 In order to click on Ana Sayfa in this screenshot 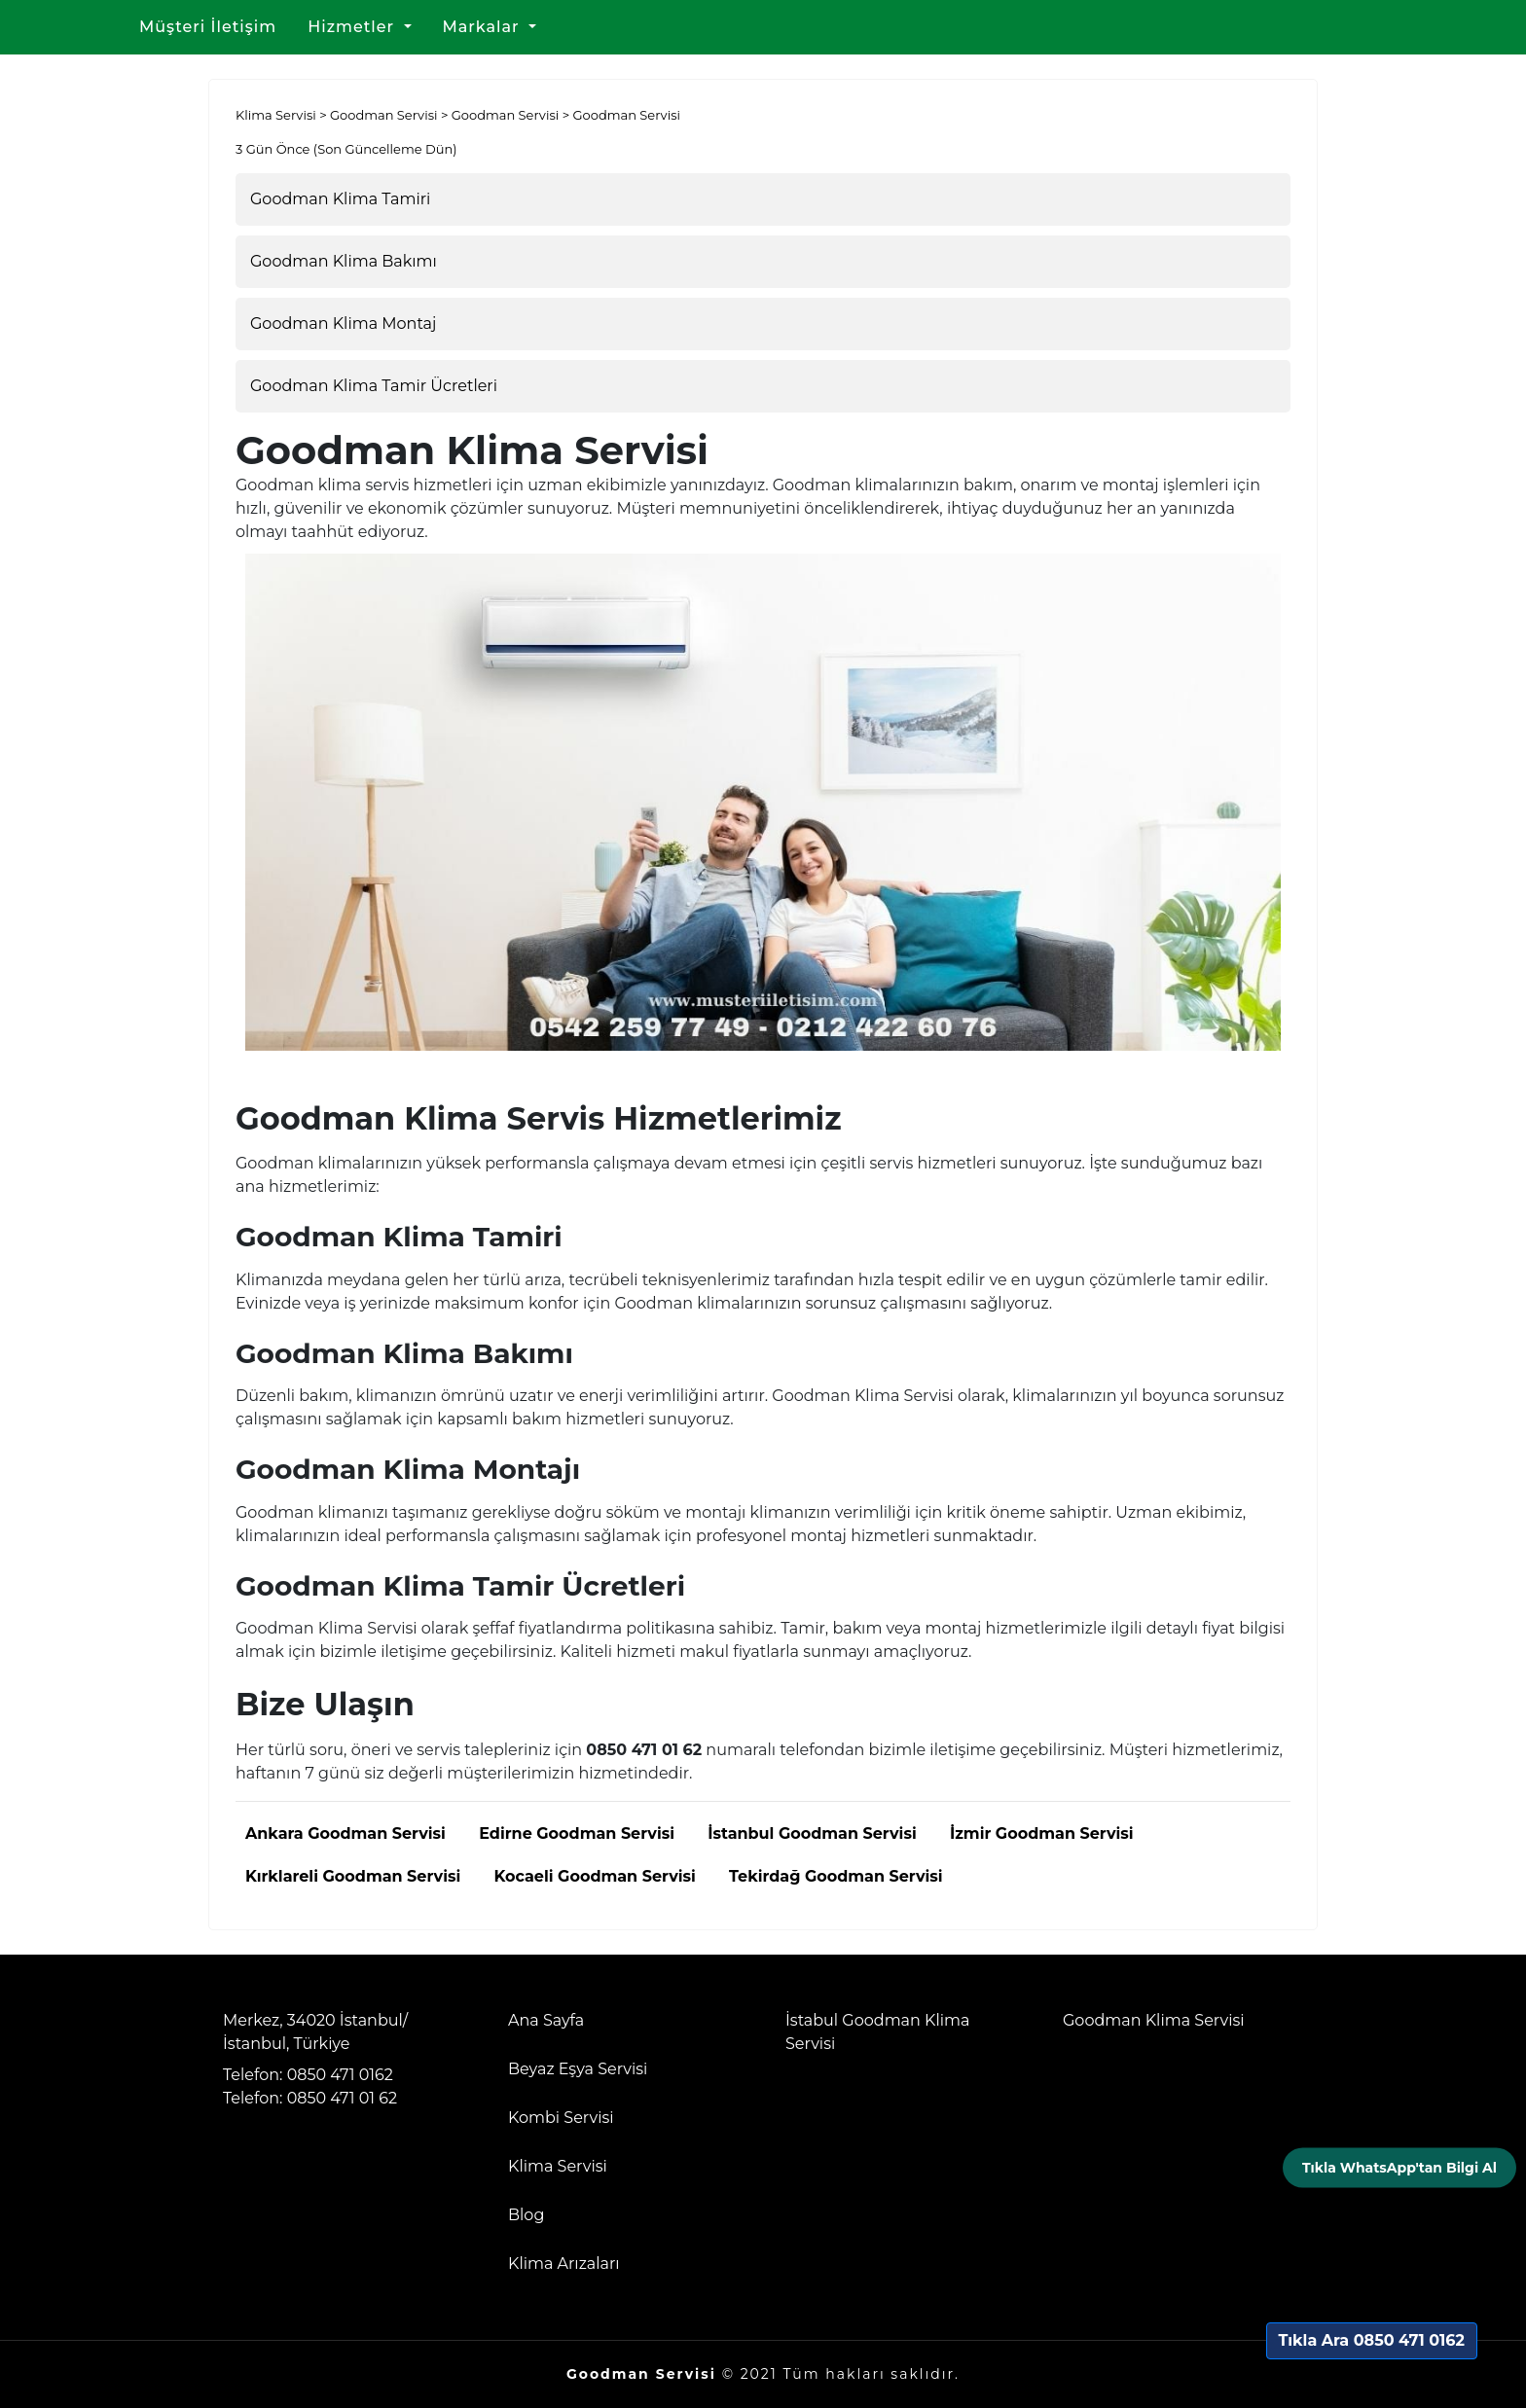, I will do `click(546, 2020)`.